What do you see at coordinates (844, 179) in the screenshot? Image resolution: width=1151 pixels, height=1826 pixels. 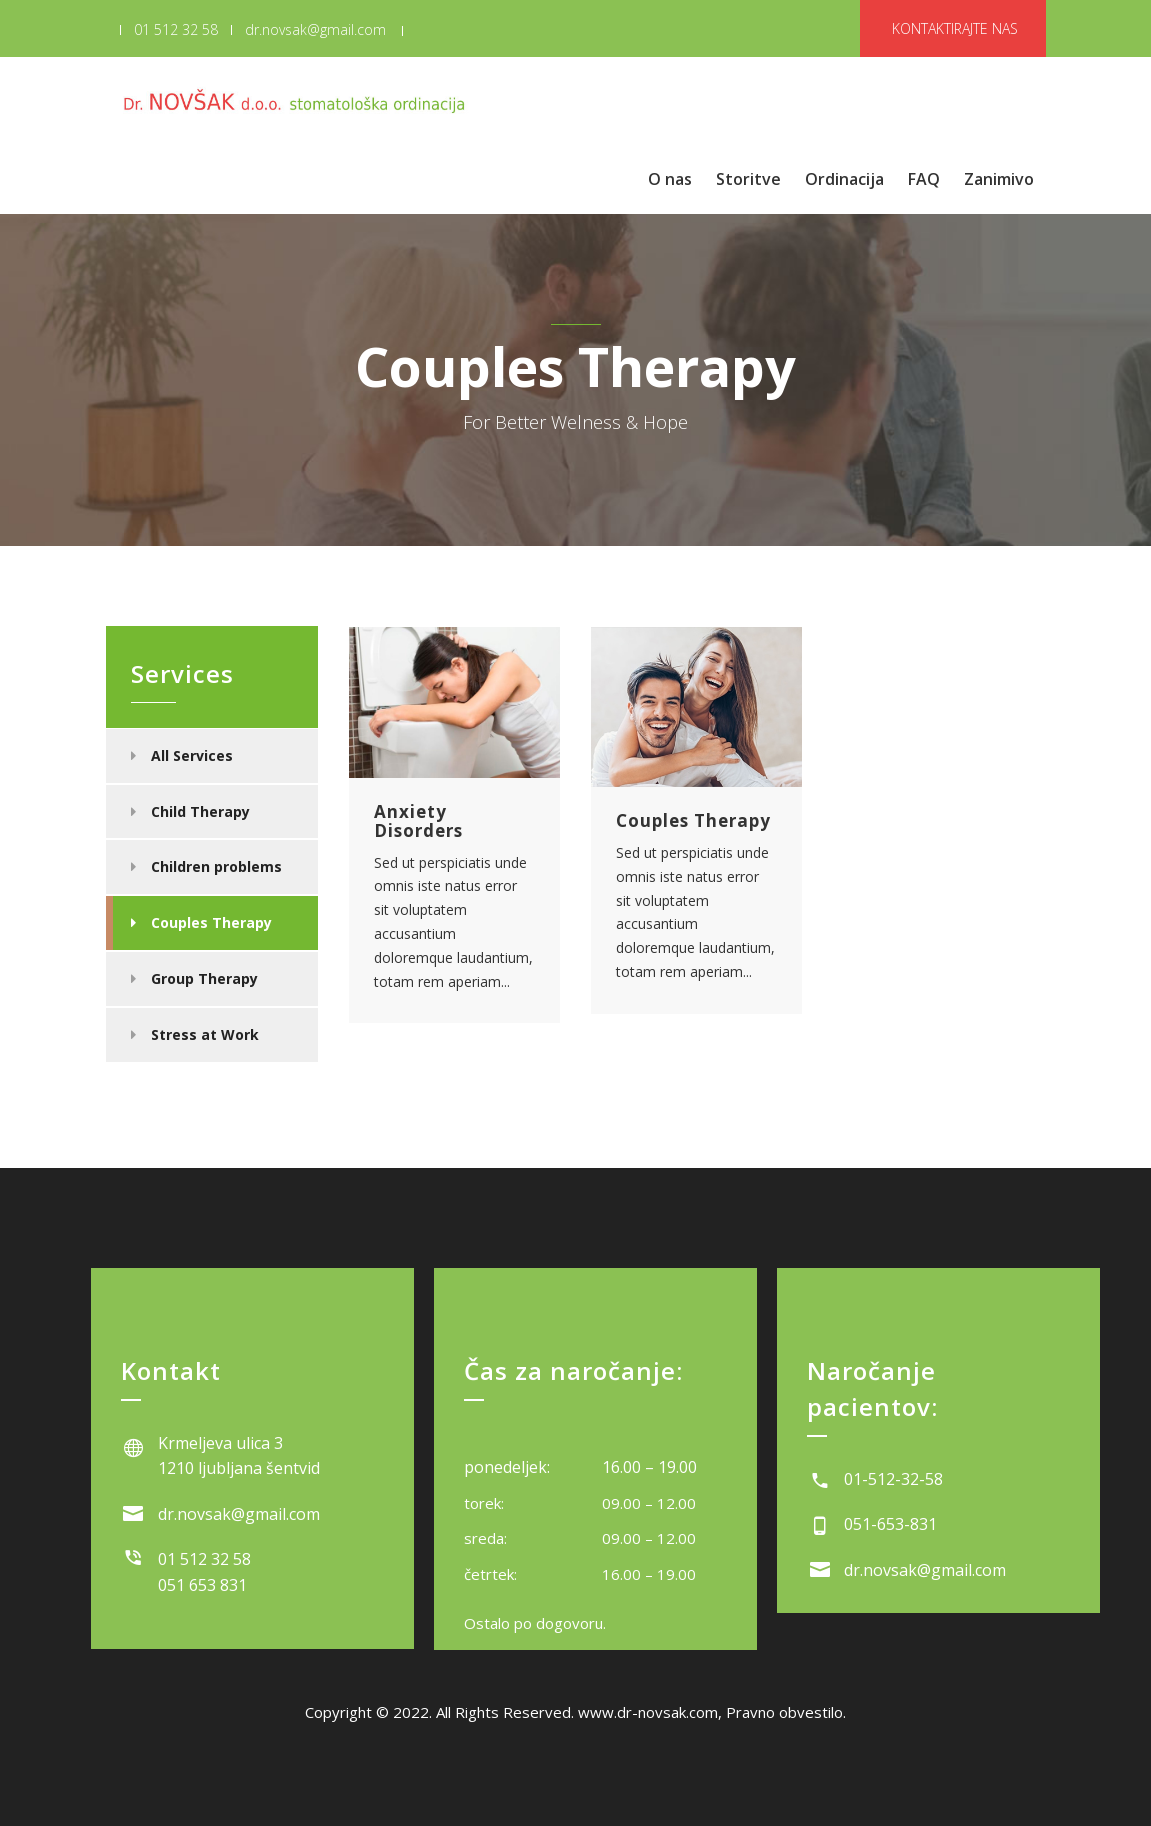 I see `Ordinacija` at bounding box center [844, 179].